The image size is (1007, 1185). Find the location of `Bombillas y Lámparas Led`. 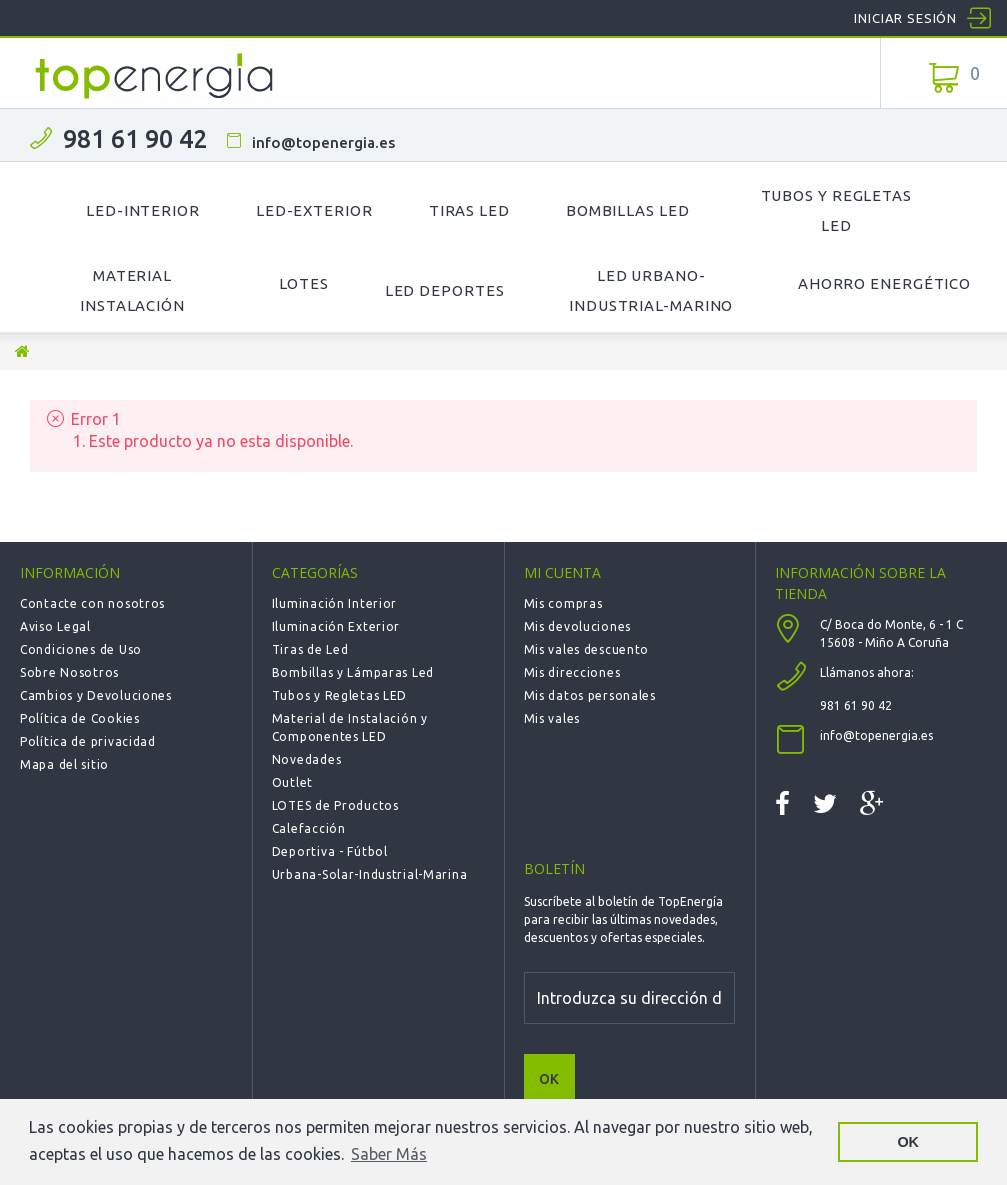

Bombillas y Lámparas Led is located at coordinates (353, 672).